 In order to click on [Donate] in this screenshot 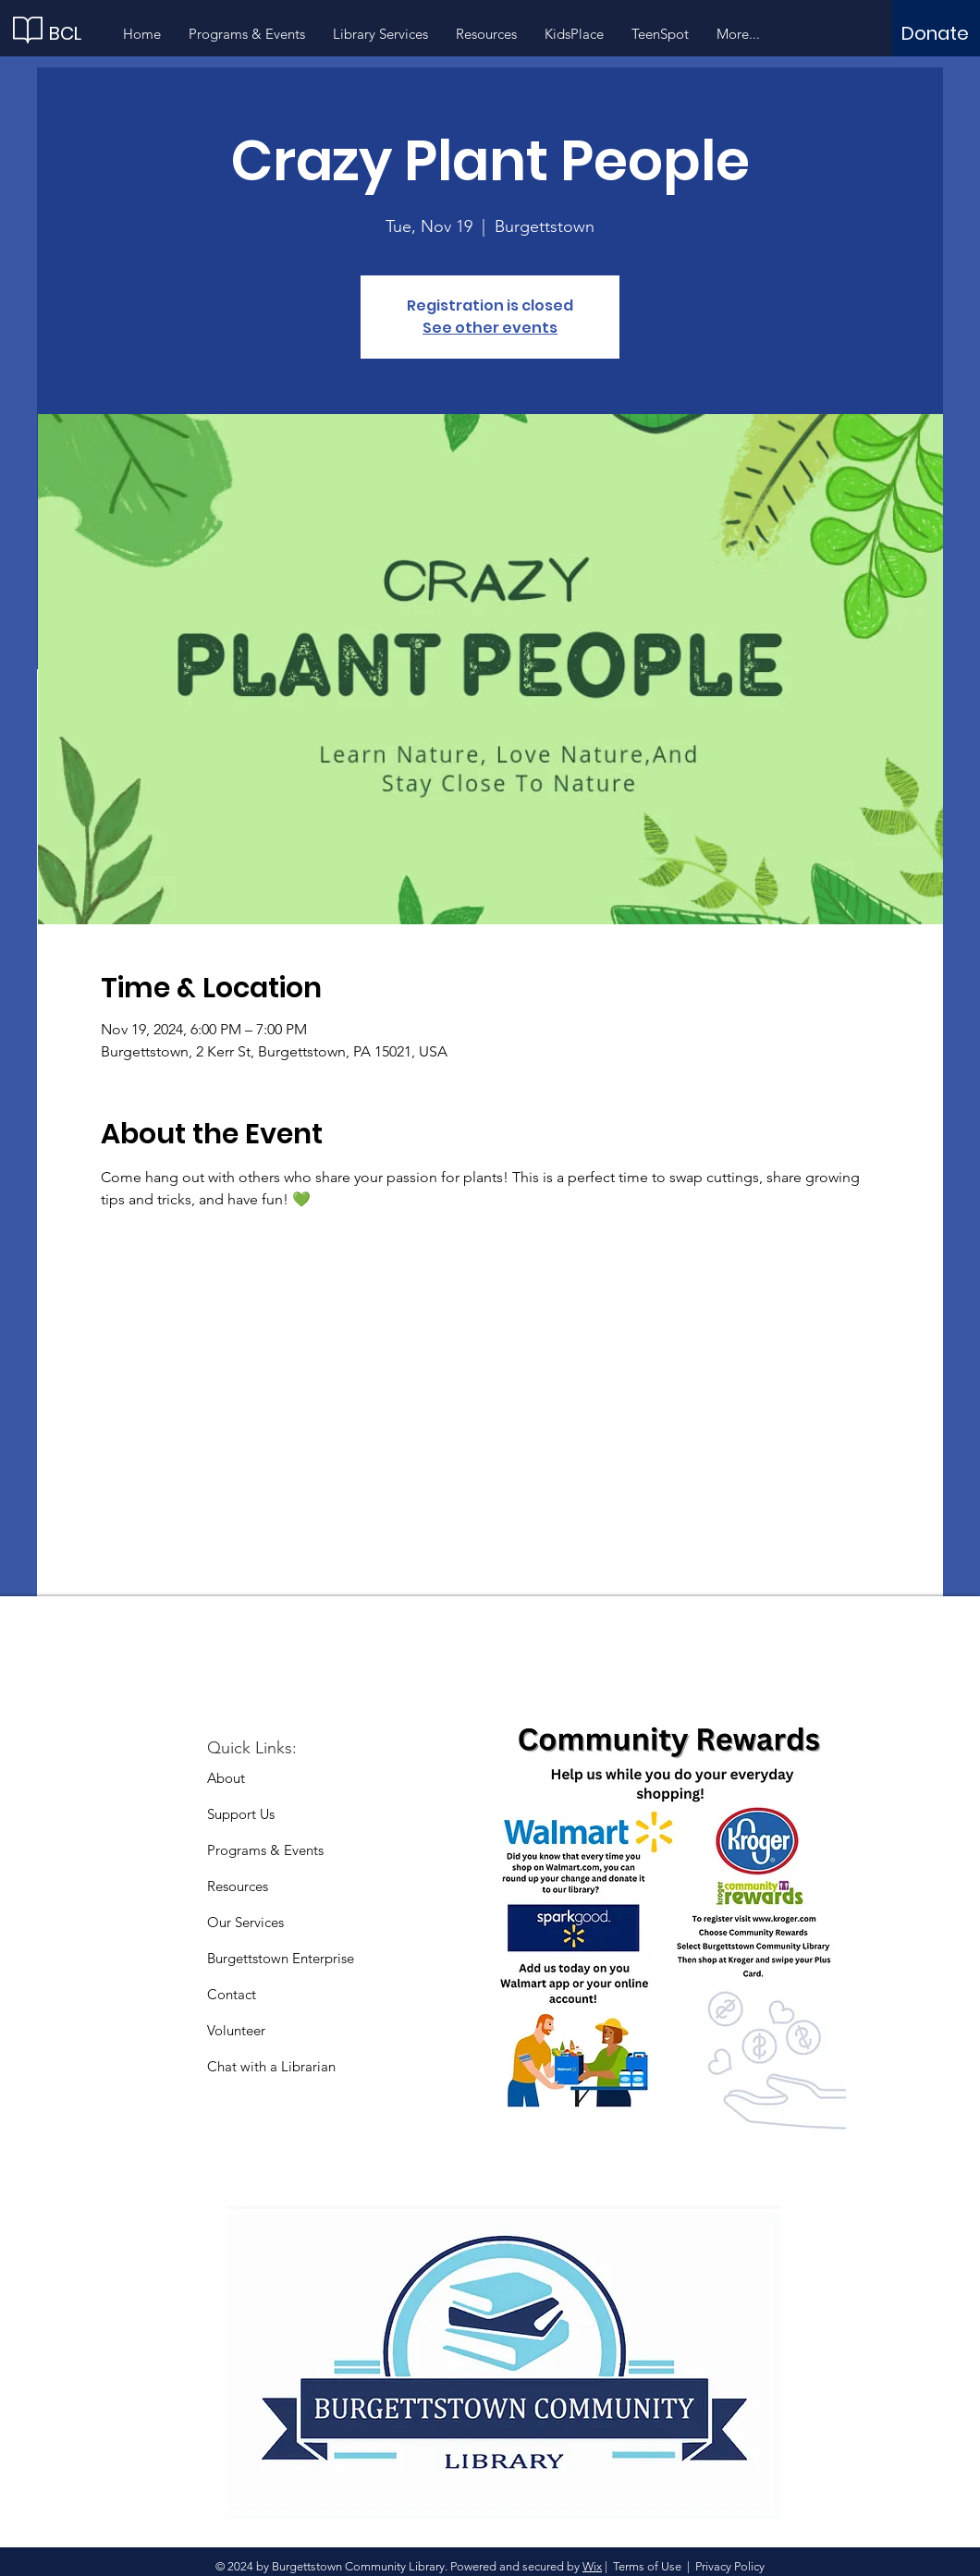, I will do `click(935, 33)`.